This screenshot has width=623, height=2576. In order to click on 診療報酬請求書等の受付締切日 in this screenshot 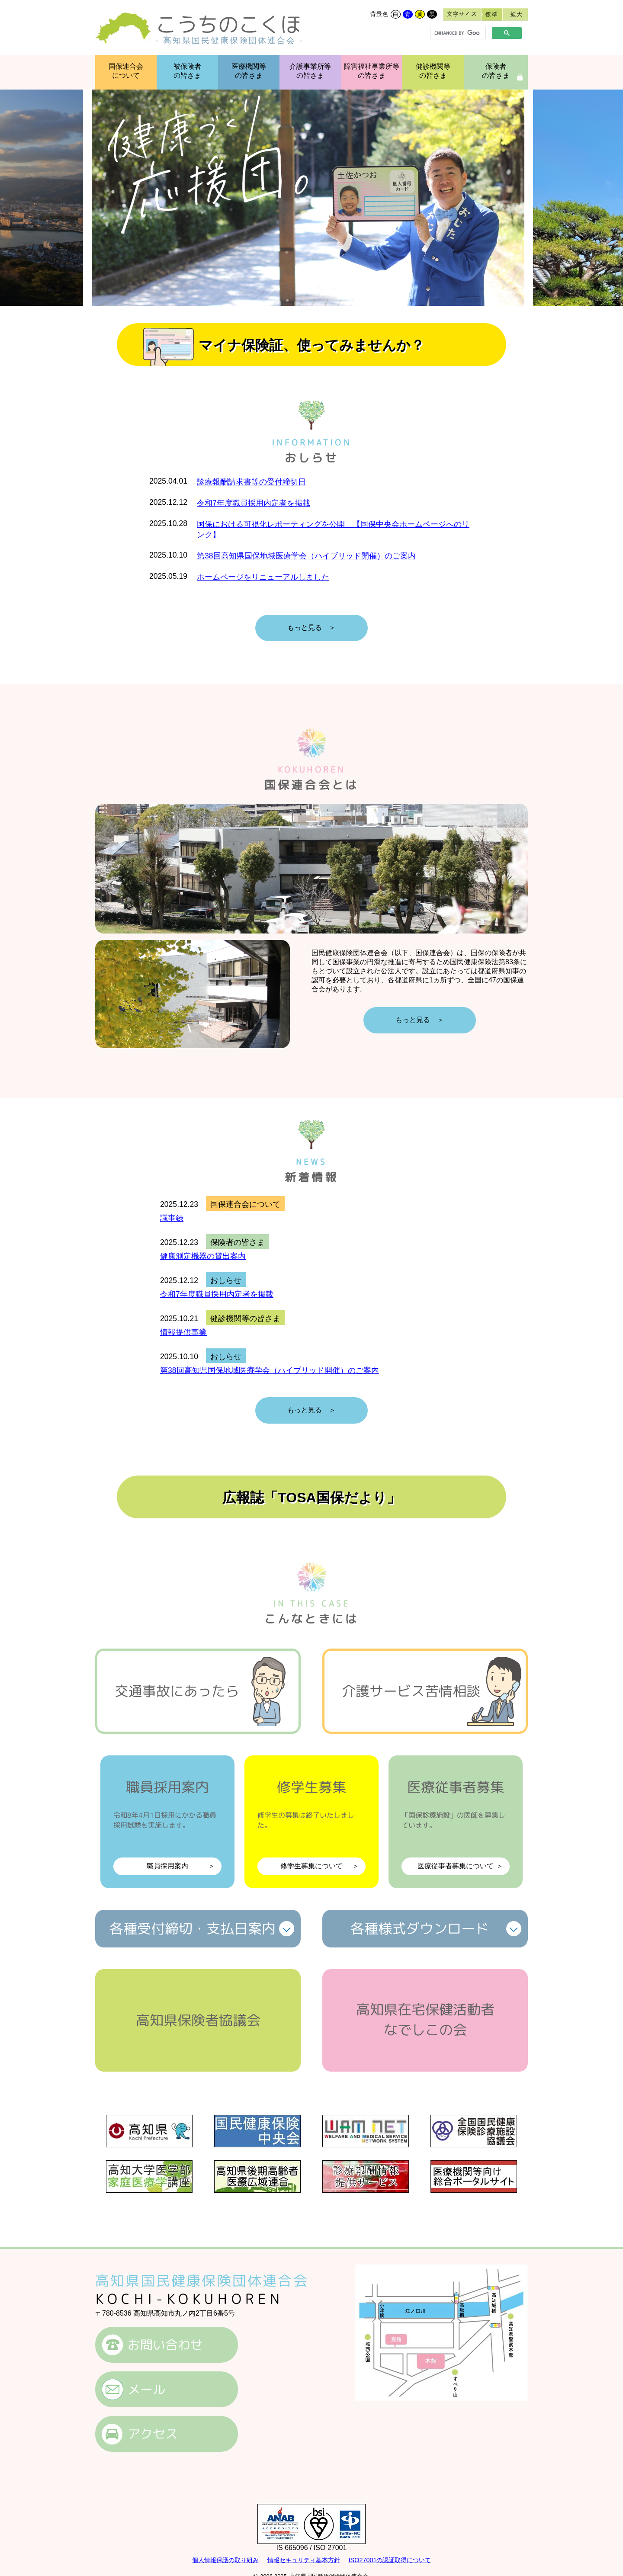, I will do `click(251, 482)`.